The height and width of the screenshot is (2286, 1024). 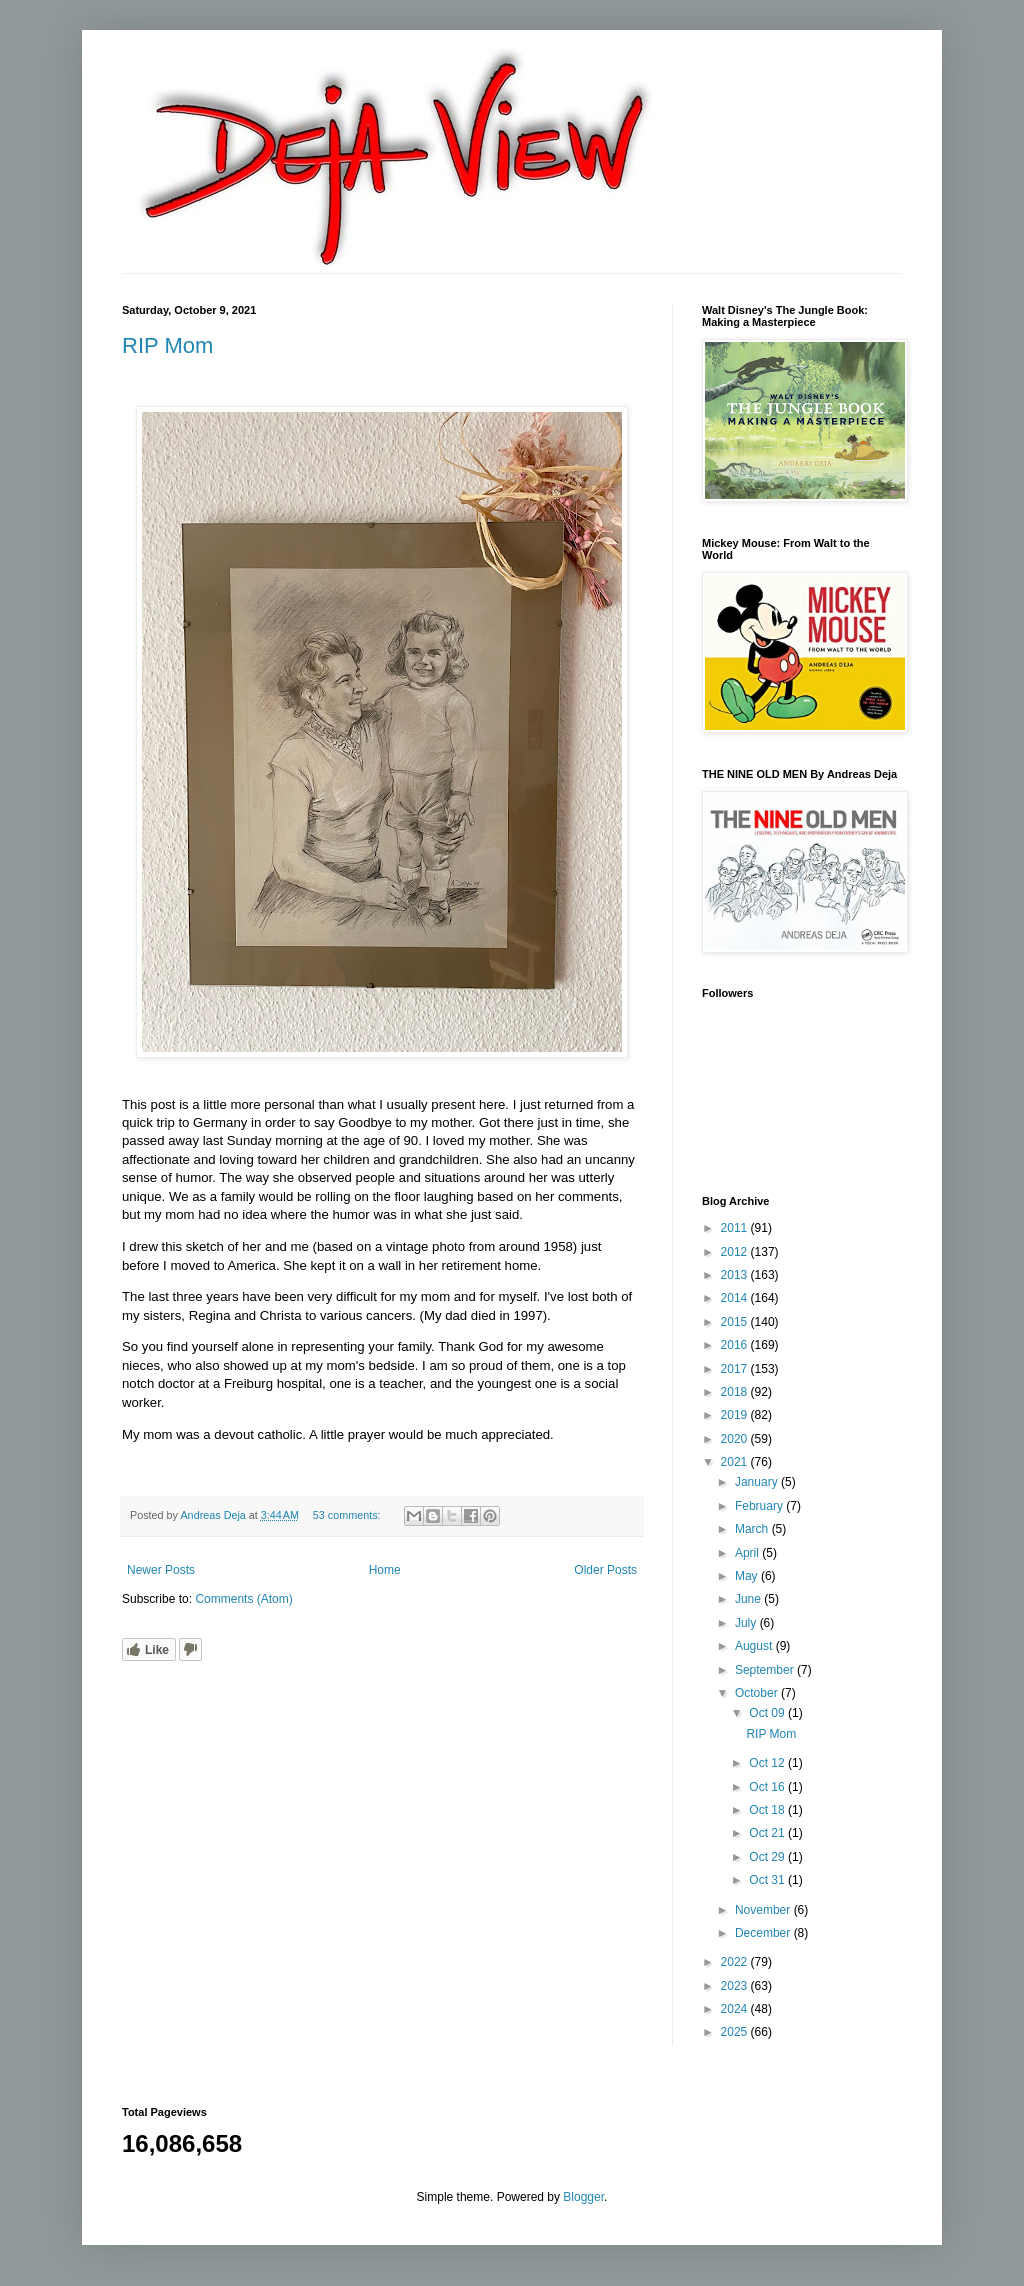 I want to click on 2019, so click(x=736, y=1415).